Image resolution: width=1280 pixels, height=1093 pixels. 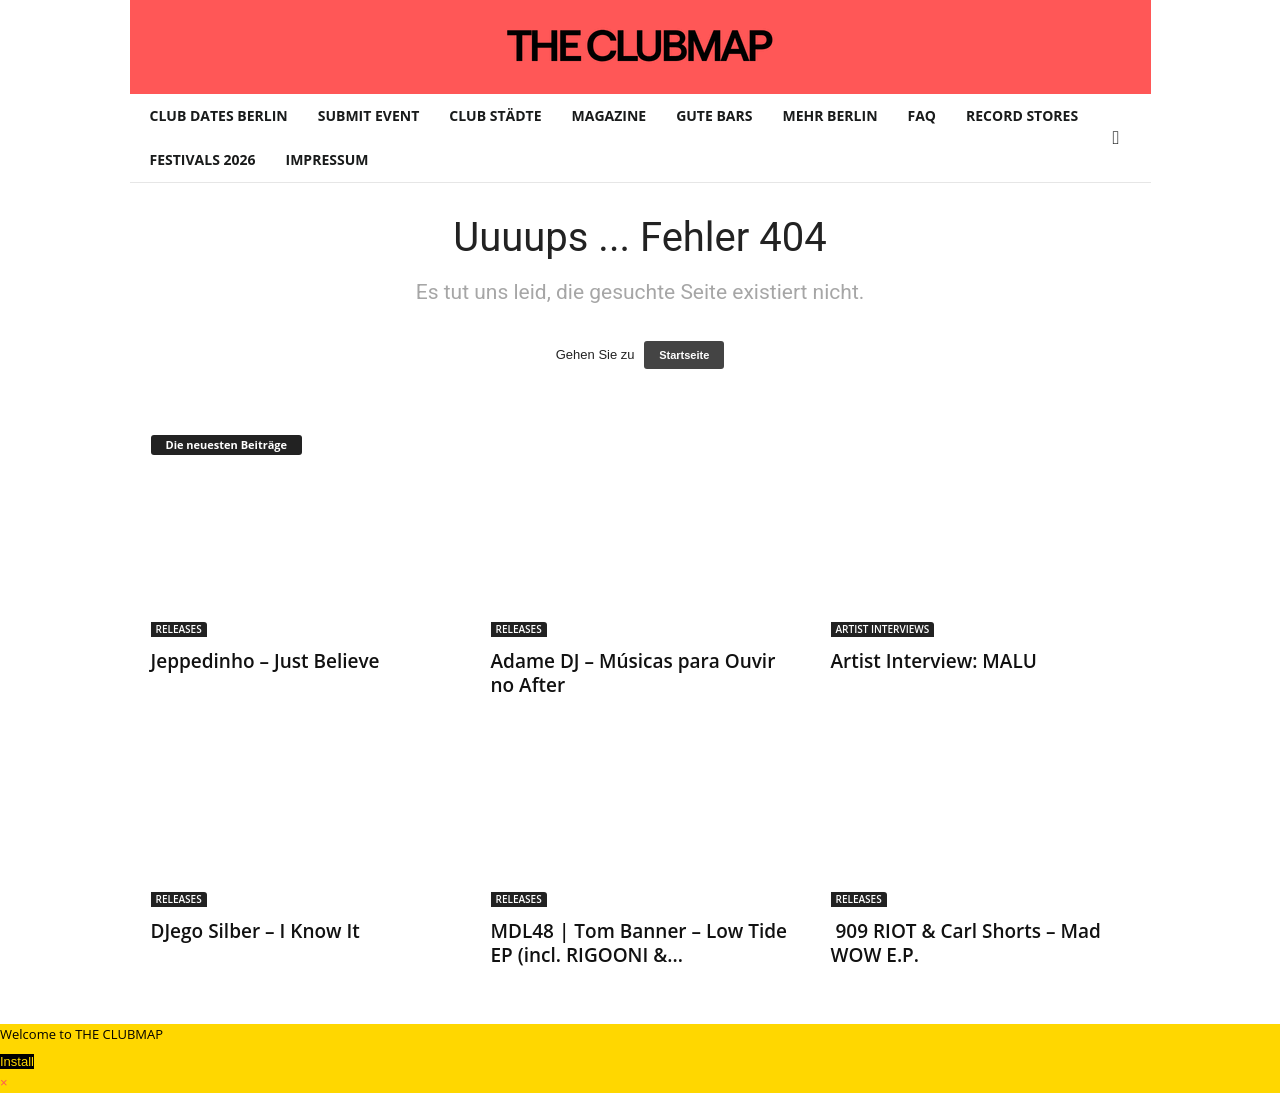 I want to click on SUBMIT EVENT, so click(x=369, y=115).